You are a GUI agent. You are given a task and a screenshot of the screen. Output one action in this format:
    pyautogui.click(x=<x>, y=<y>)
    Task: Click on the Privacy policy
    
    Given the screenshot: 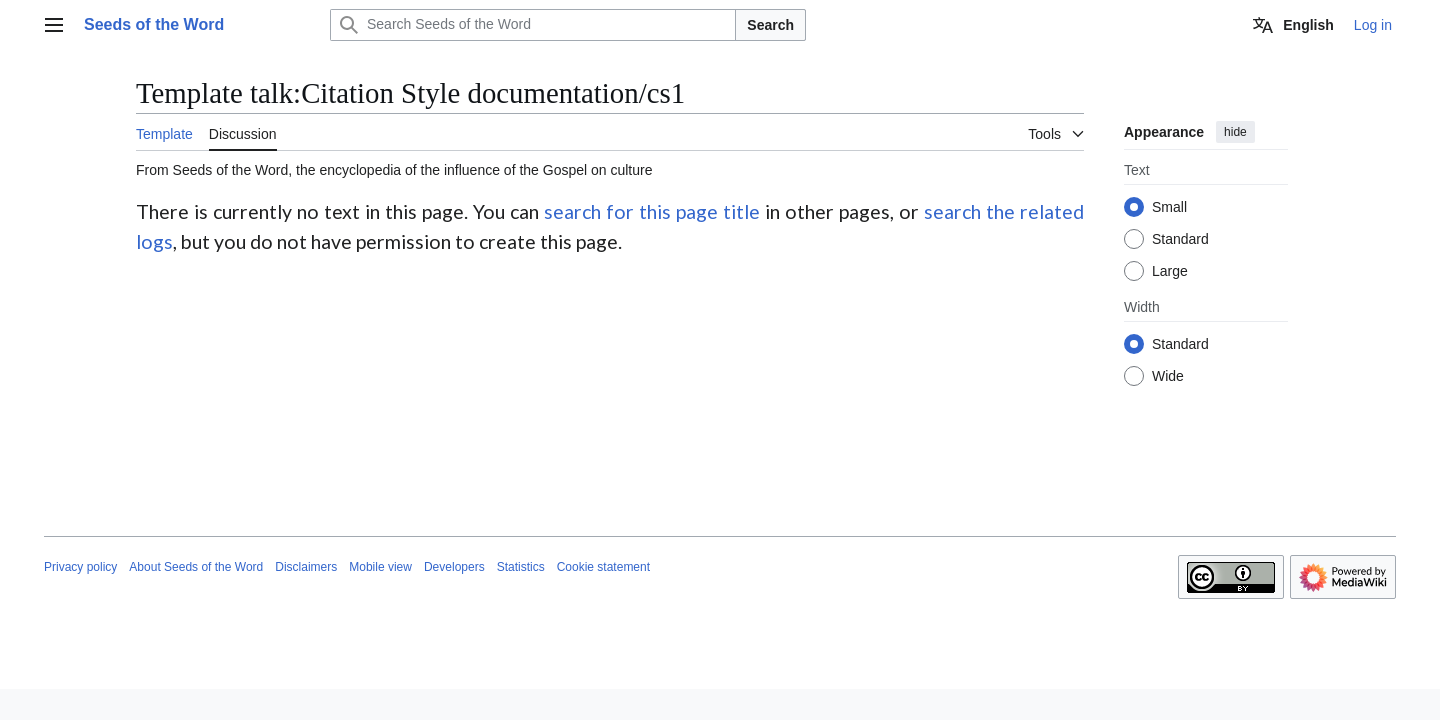 What is the action you would take?
    pyautogui.click(x=80, y=567)
    